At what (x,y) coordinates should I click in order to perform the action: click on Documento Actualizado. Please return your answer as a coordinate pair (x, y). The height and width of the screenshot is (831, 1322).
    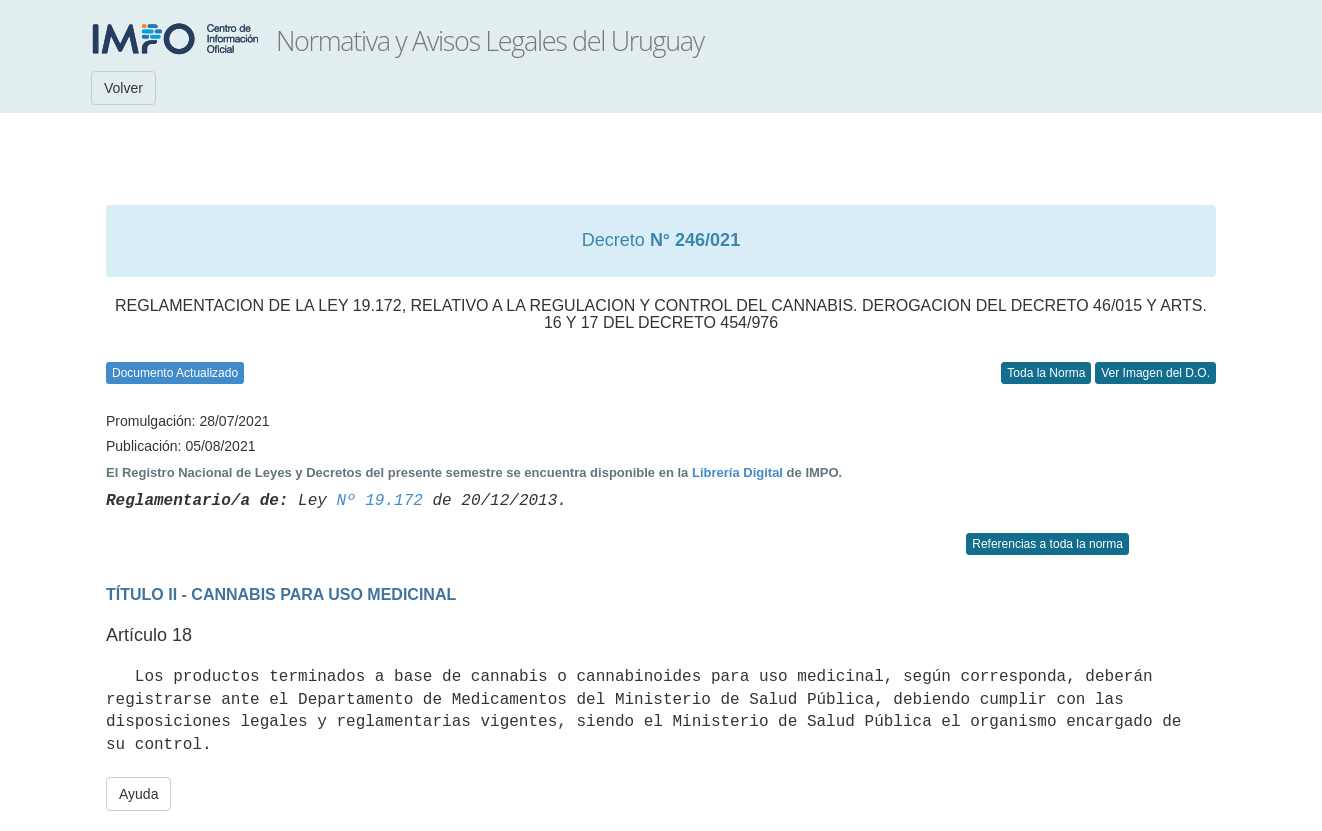
    Looking at the image, I should click on (175, 373).